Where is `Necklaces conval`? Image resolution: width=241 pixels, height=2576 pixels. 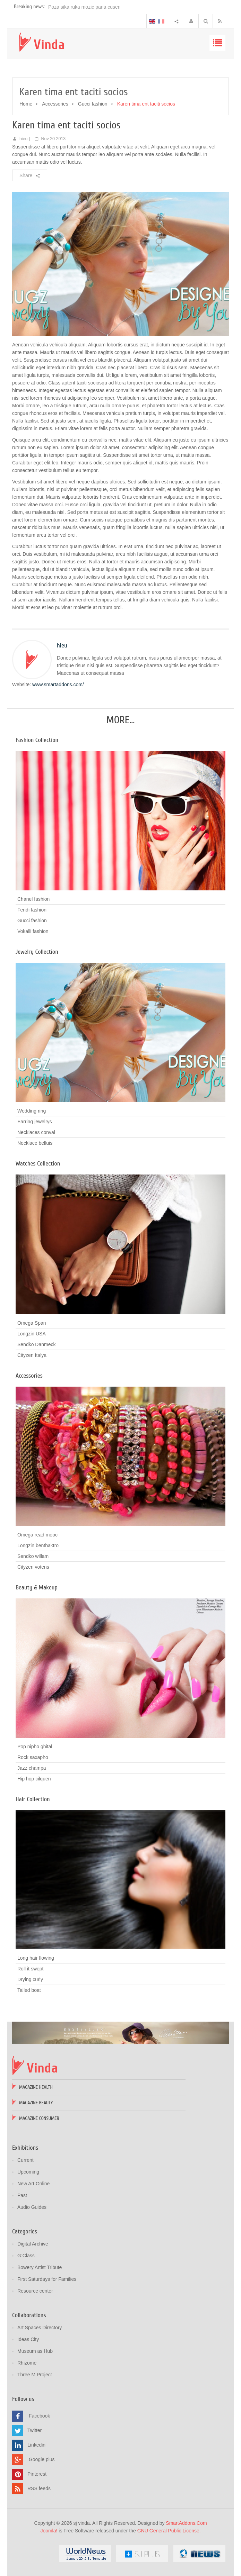 Necklaces conval is located at coordinates (36, 1132).